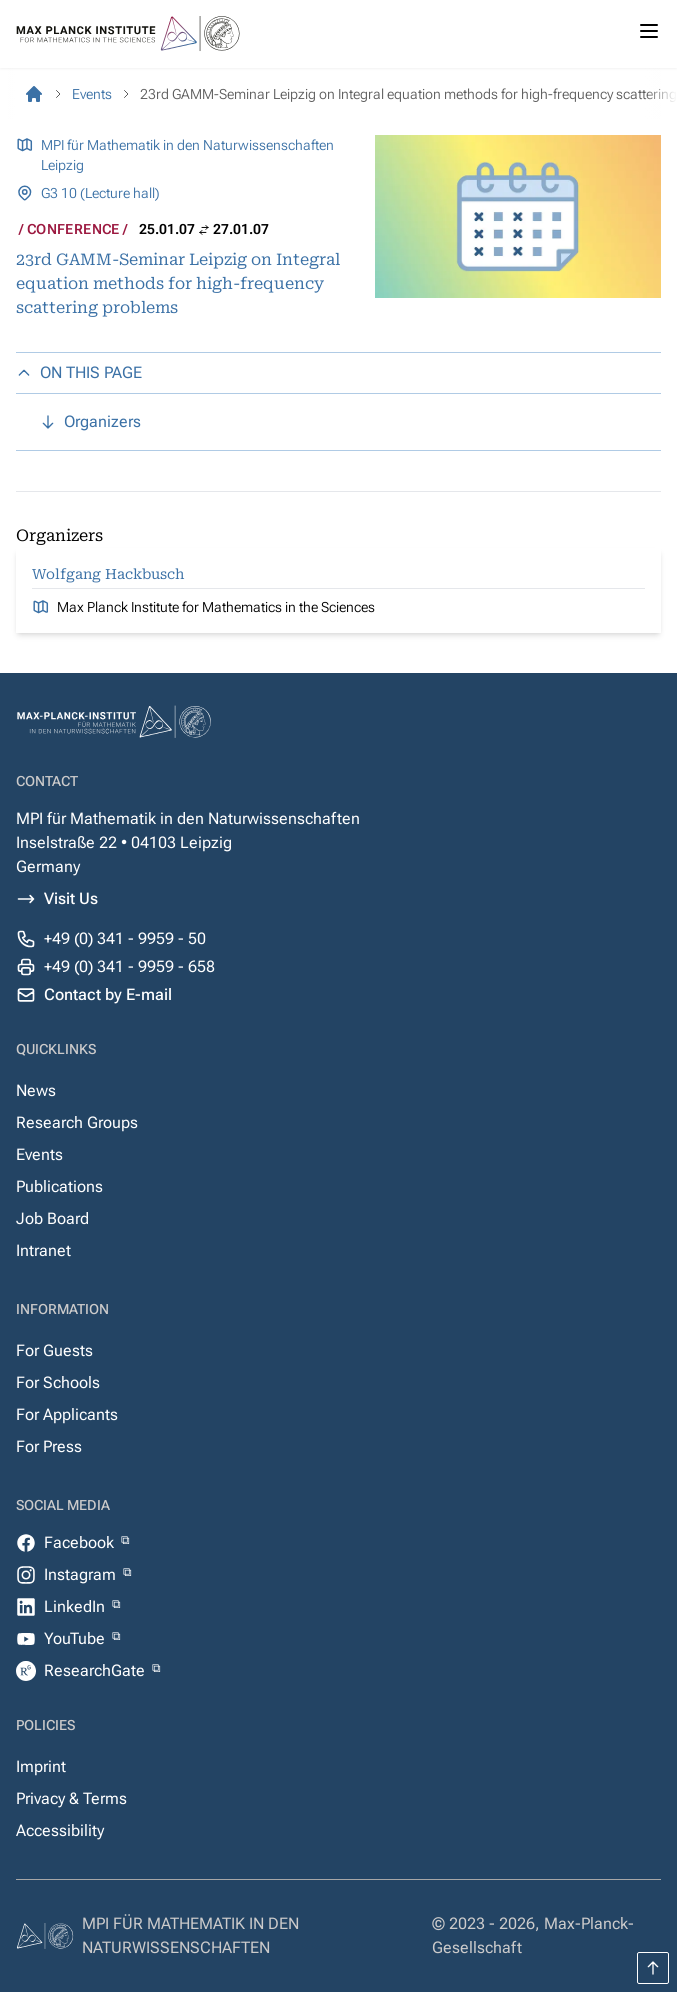 Image resolution: width=677 pixels, height=1992 pixels. I want to click on For Applicants, so click(67, 1414).